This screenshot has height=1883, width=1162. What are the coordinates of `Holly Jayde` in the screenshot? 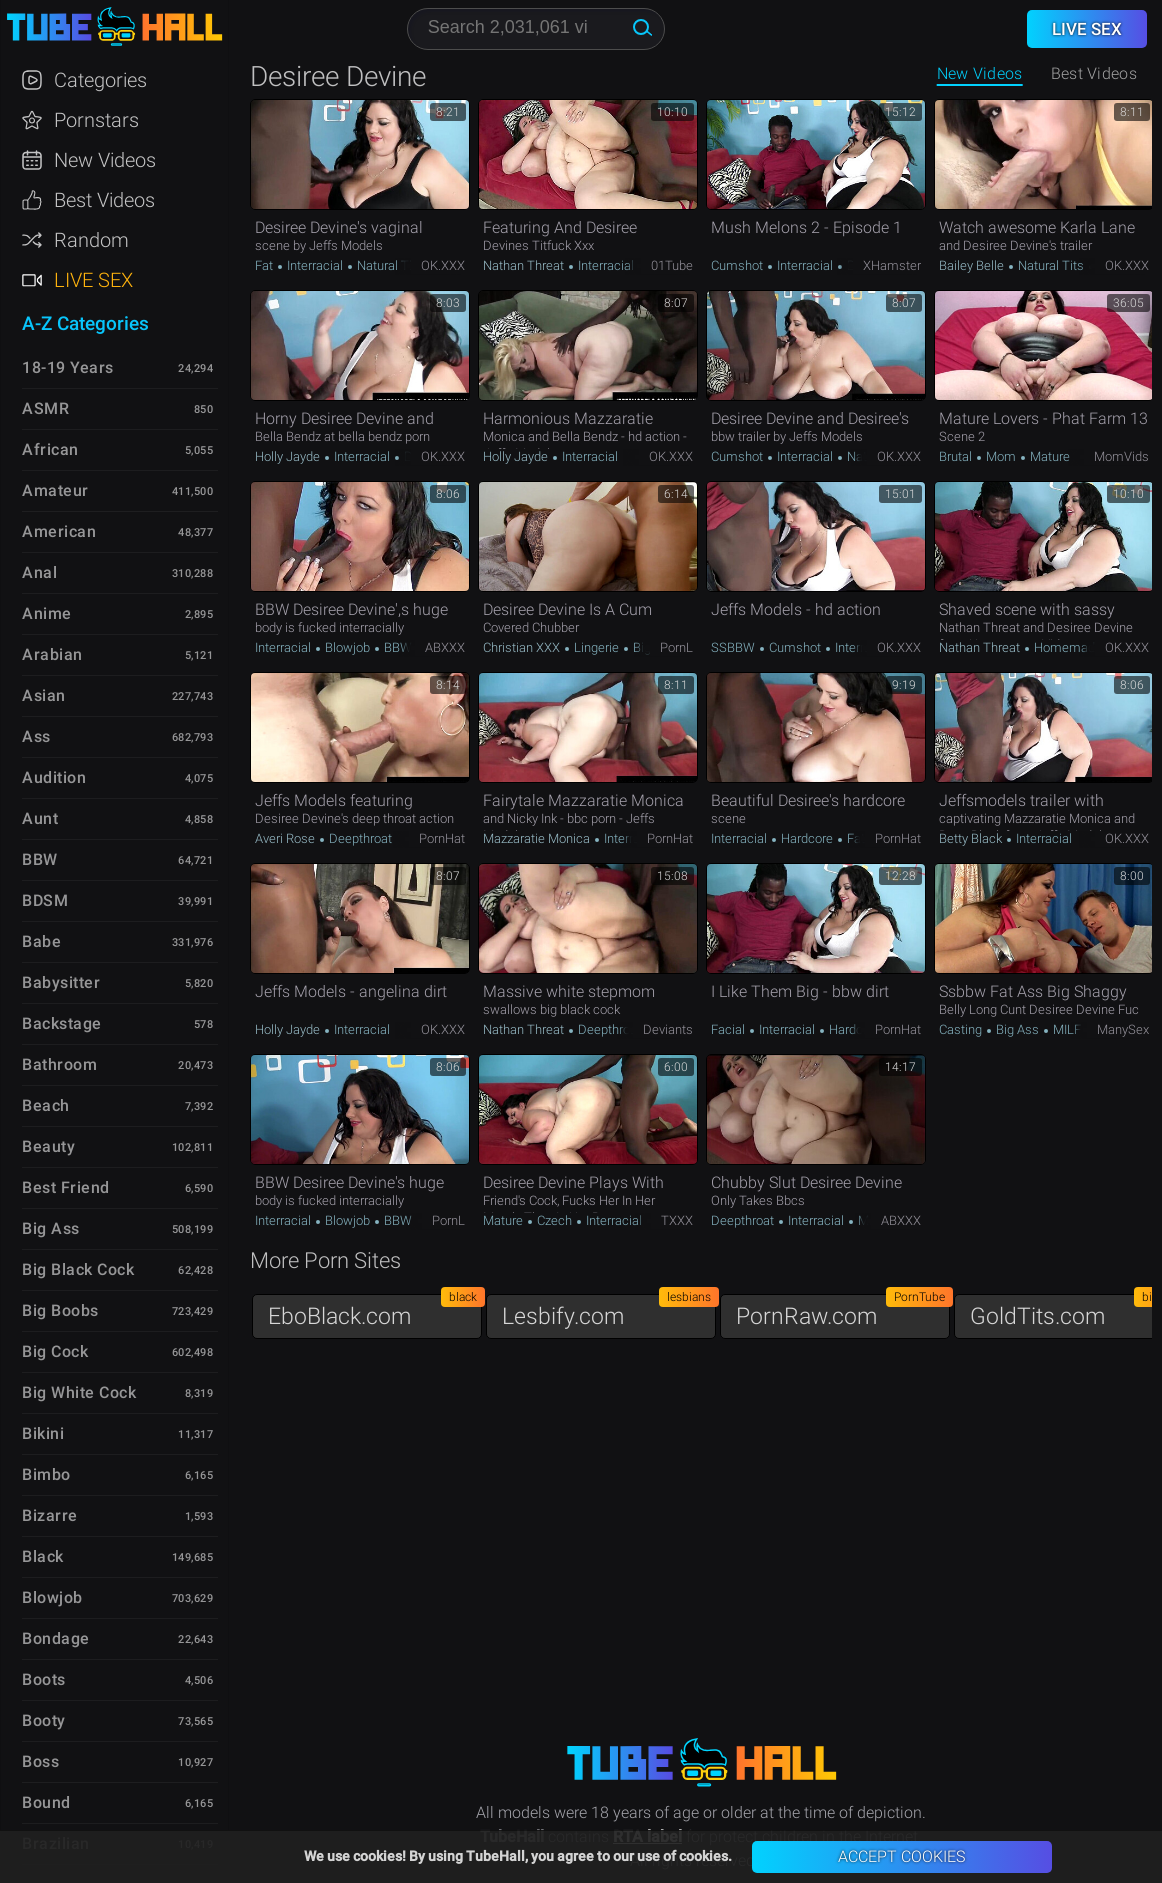 It's located at (289, 456).